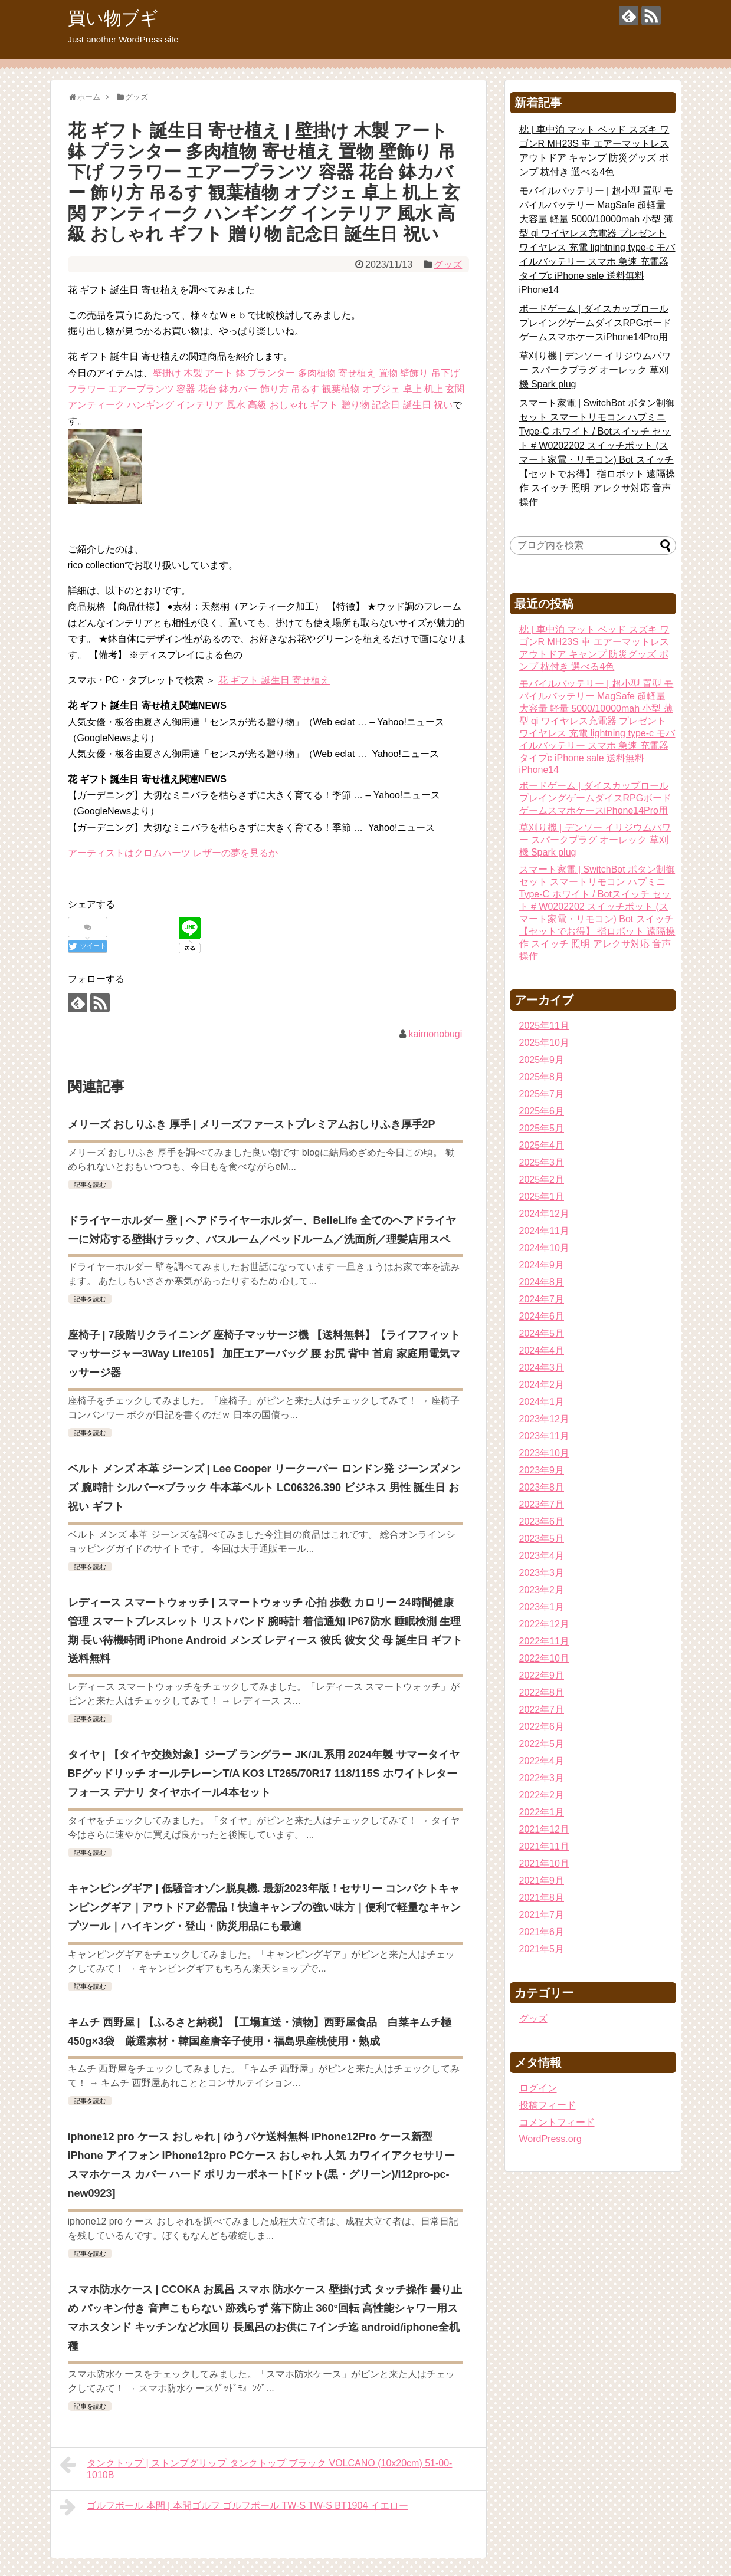 The image size is (731, 2576). I want to click on 2021年11月, so click(544, 1846).